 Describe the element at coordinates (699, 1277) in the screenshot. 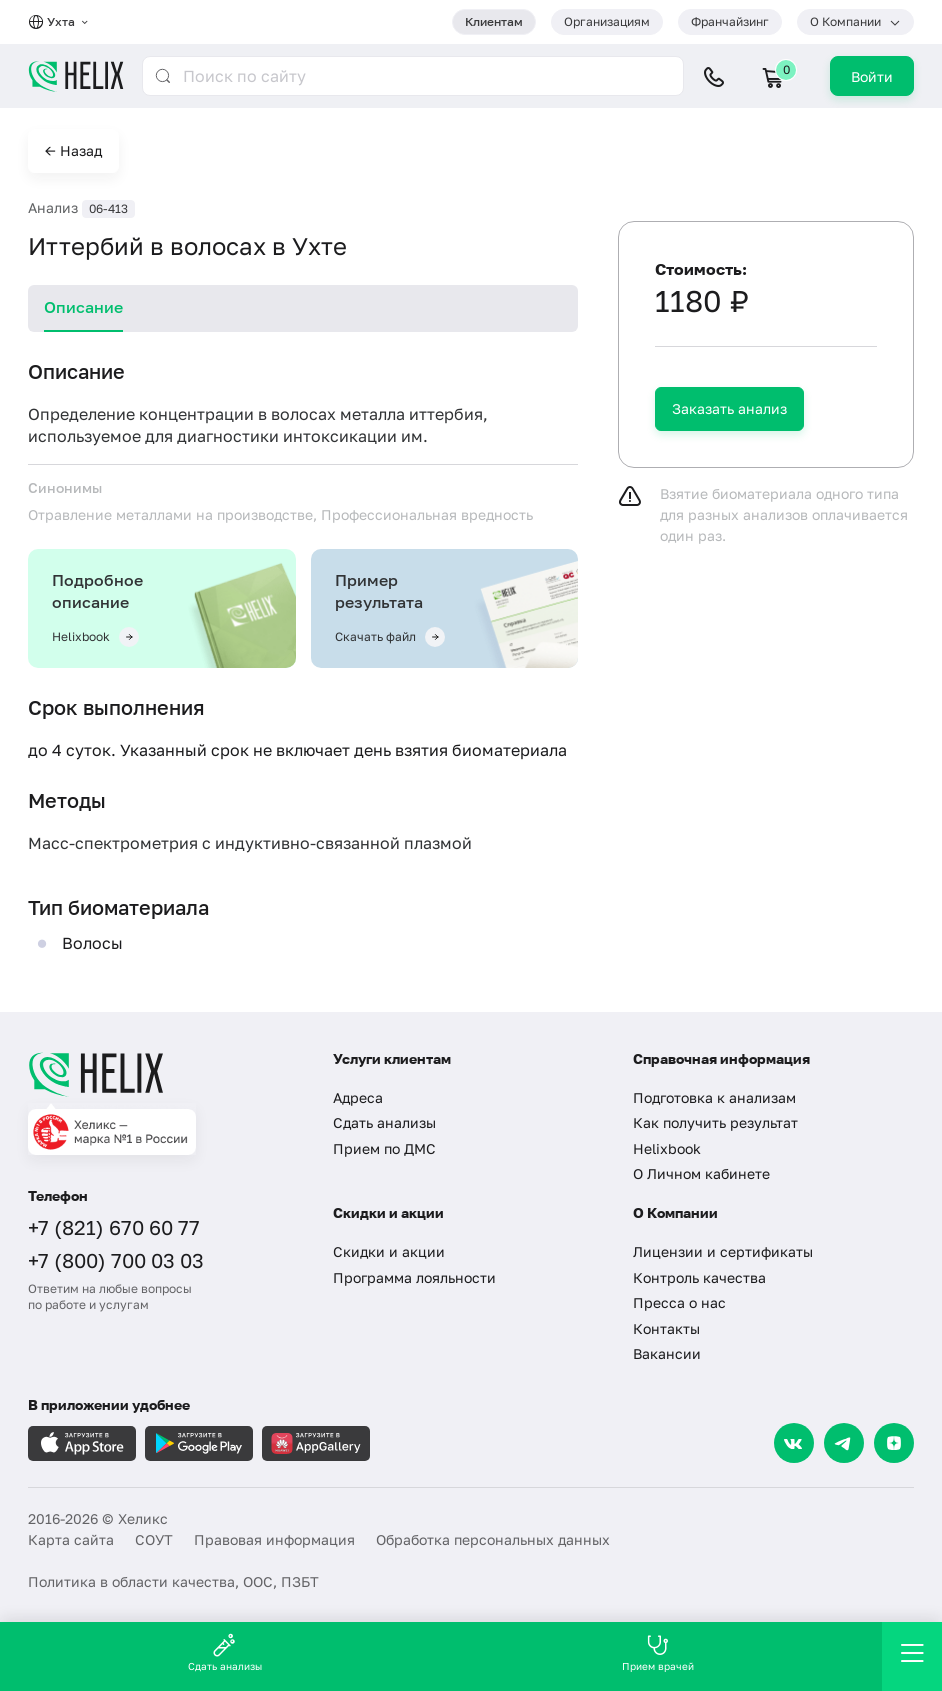

I see `Контроль качества` at that location.